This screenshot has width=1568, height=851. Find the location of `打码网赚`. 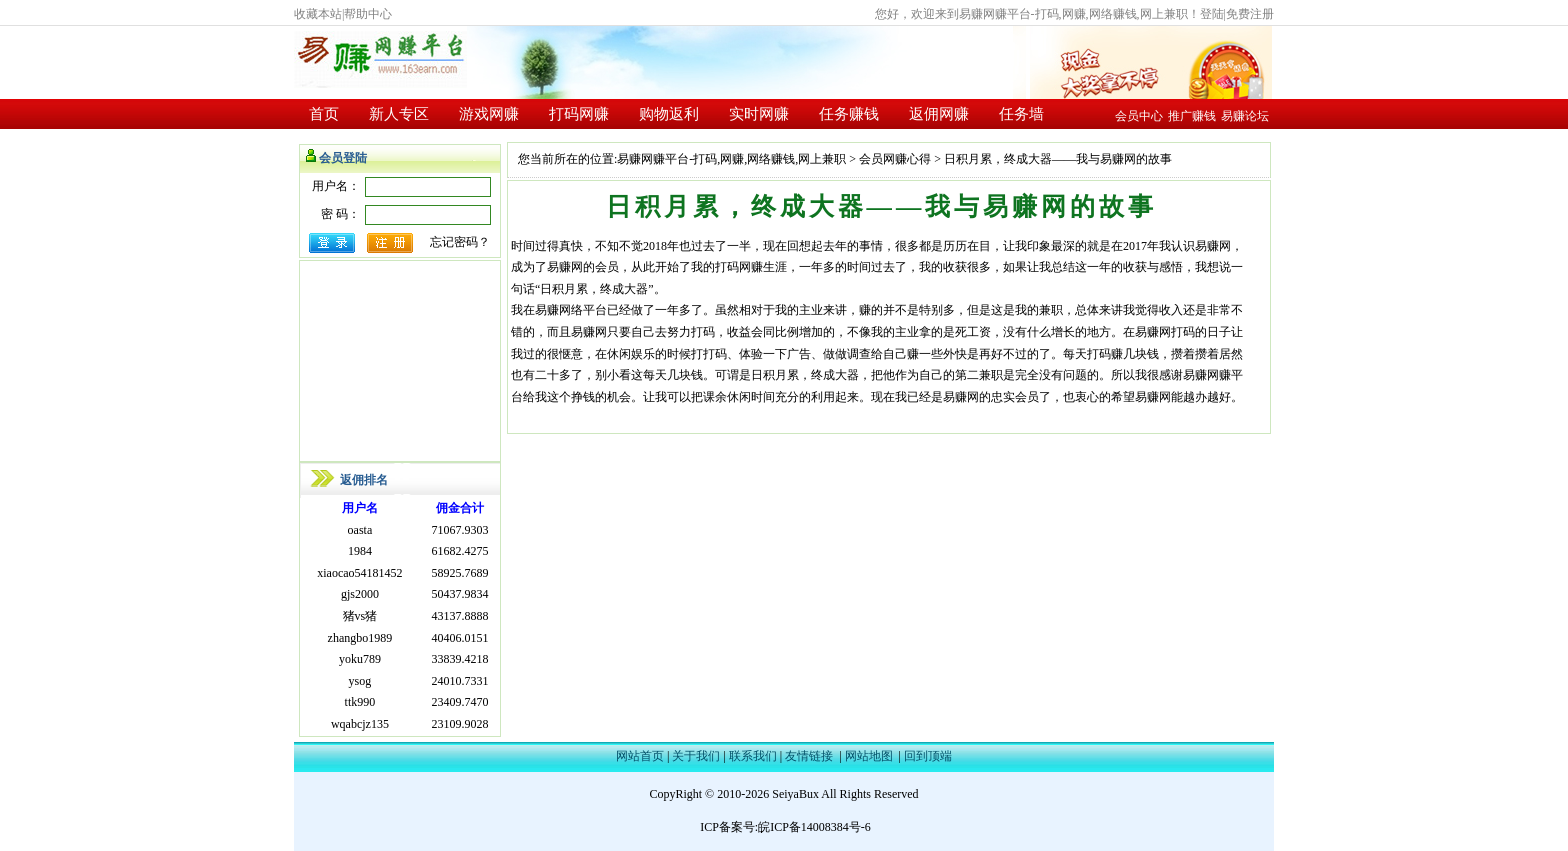

打码网赚 is located at coordinates (579, 114).